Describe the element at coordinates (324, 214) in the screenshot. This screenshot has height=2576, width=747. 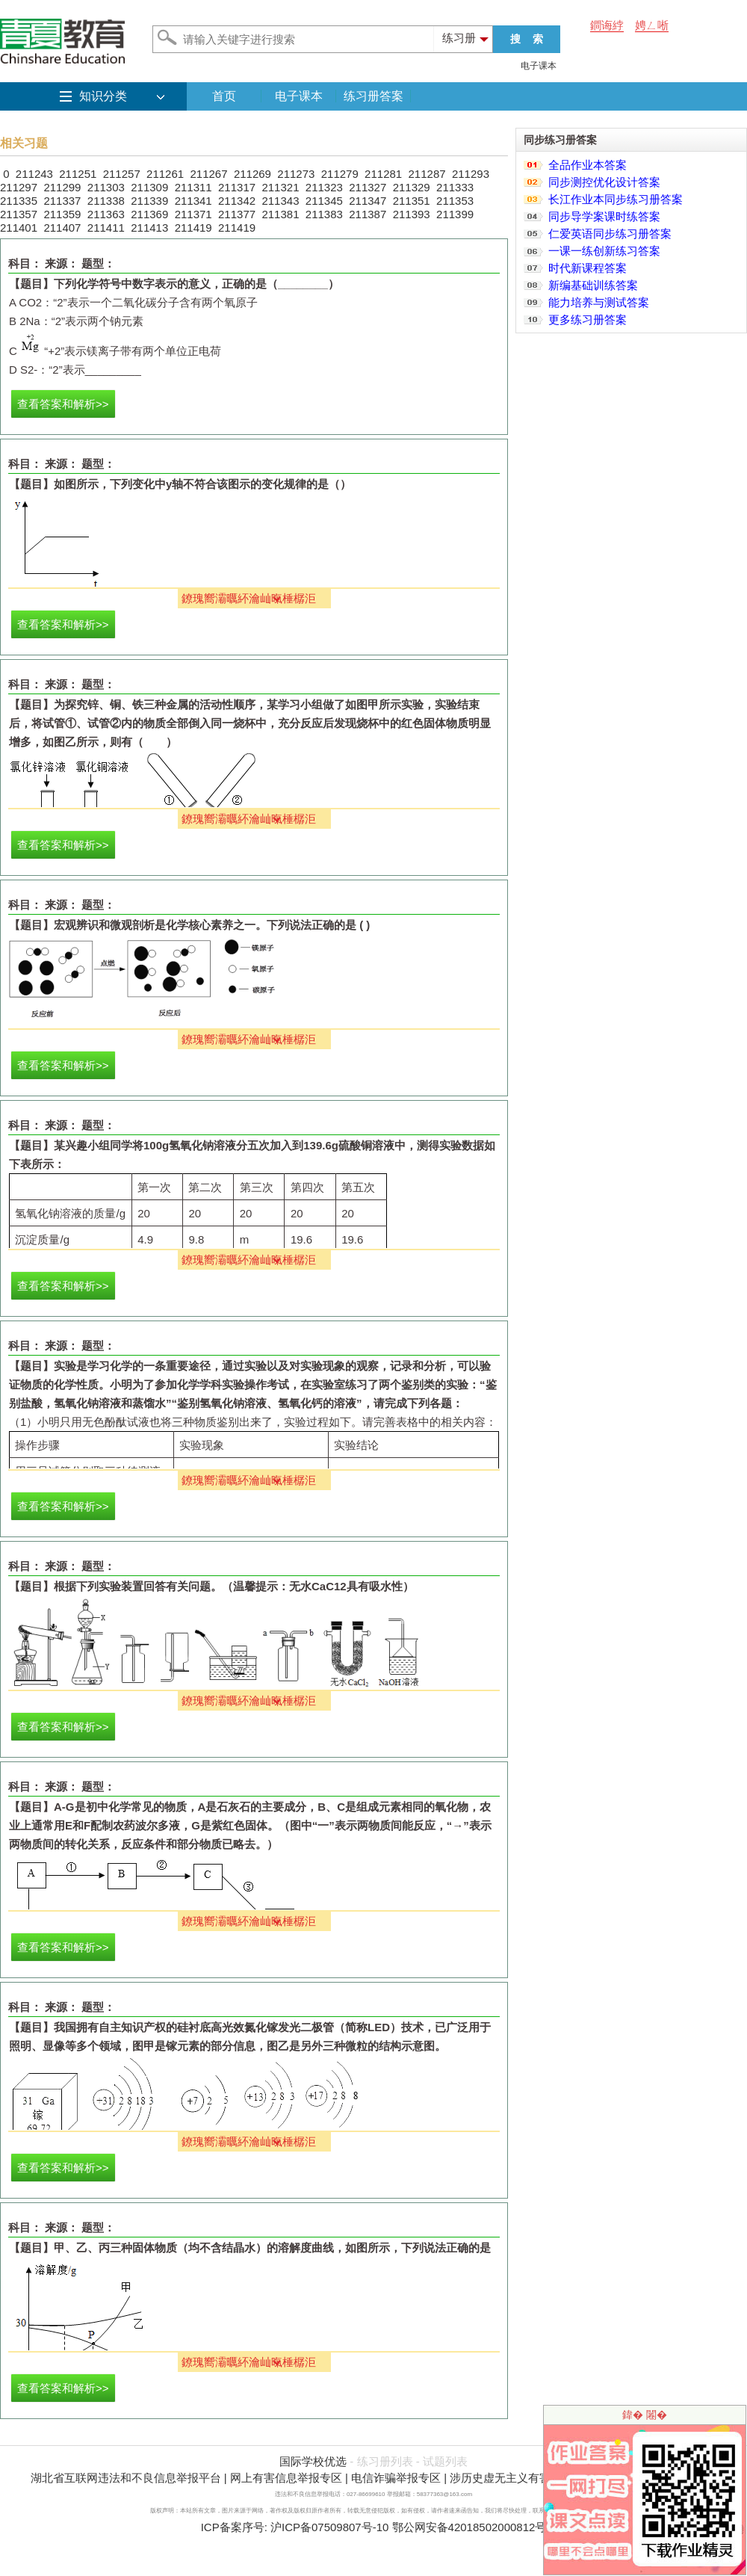
I see `211383` at that location.